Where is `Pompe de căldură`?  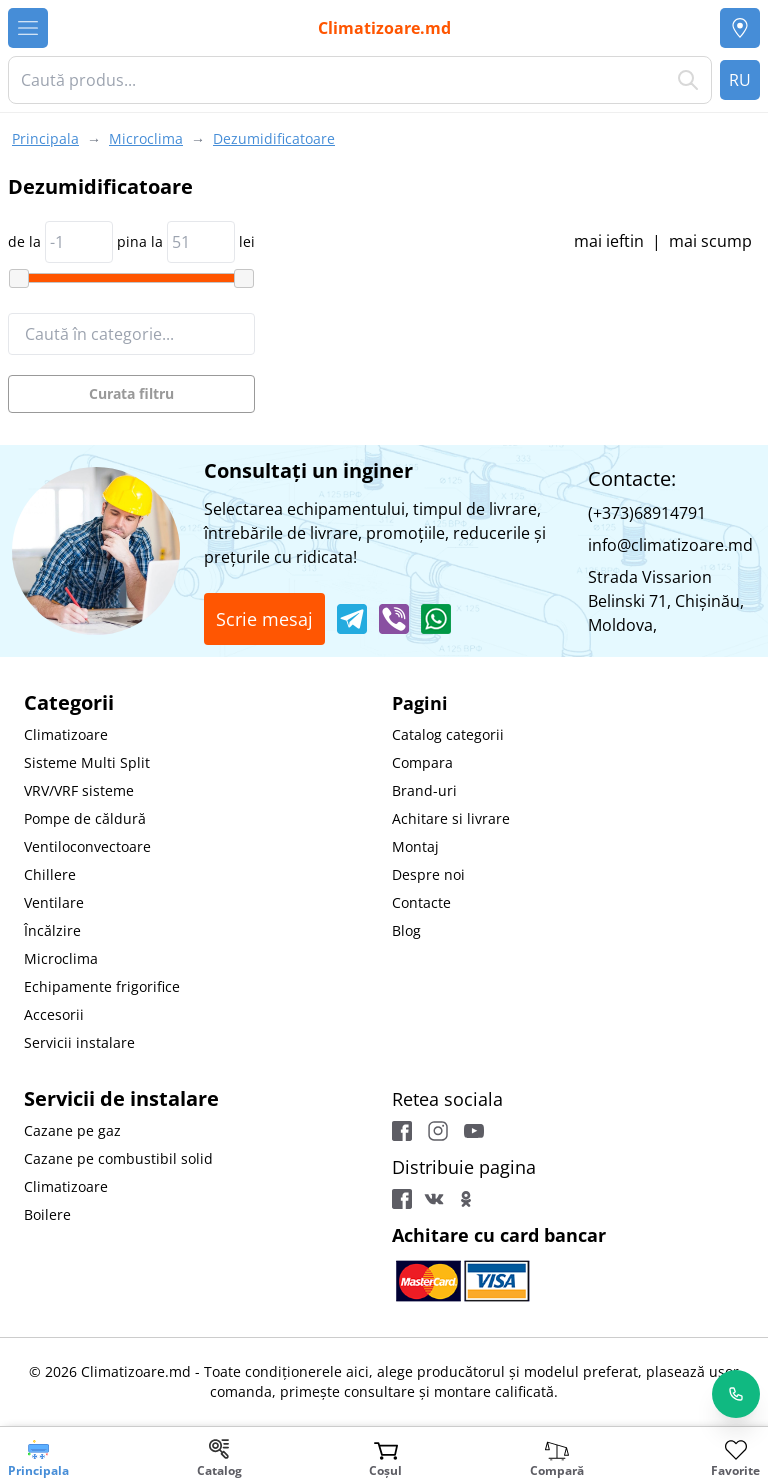 Pompe de căldură is located at coordinates (85, 818).